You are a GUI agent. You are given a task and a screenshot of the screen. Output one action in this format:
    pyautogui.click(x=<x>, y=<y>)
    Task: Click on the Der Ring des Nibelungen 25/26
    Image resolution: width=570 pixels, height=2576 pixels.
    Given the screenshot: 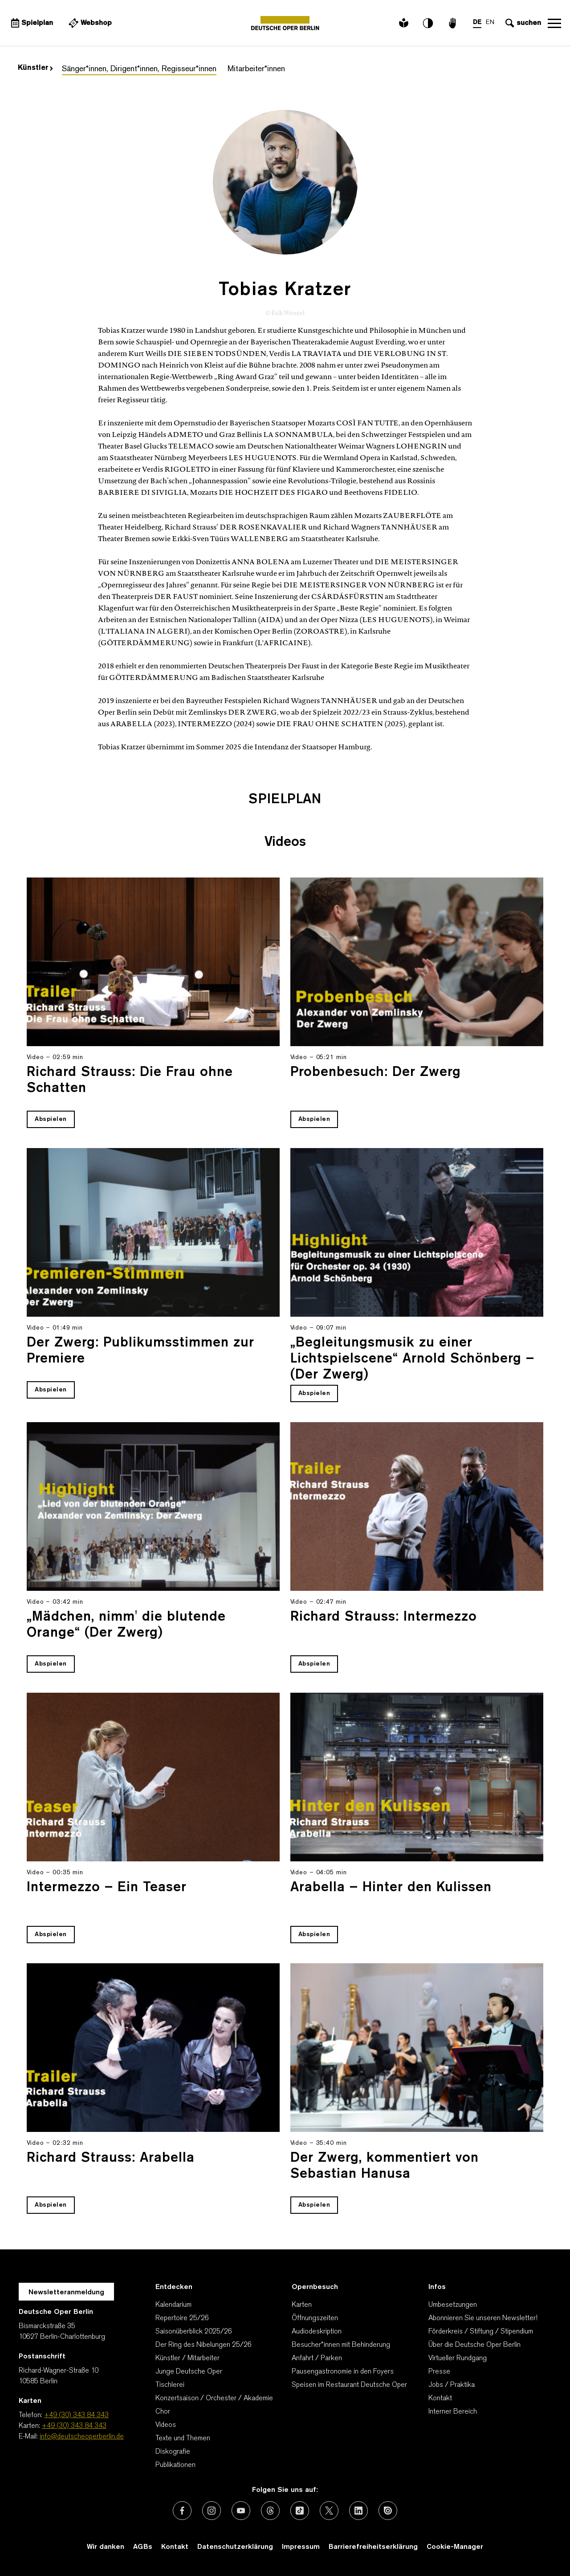 What is the action you would take?
    pyautogui.click(x=203, y=2345)
    